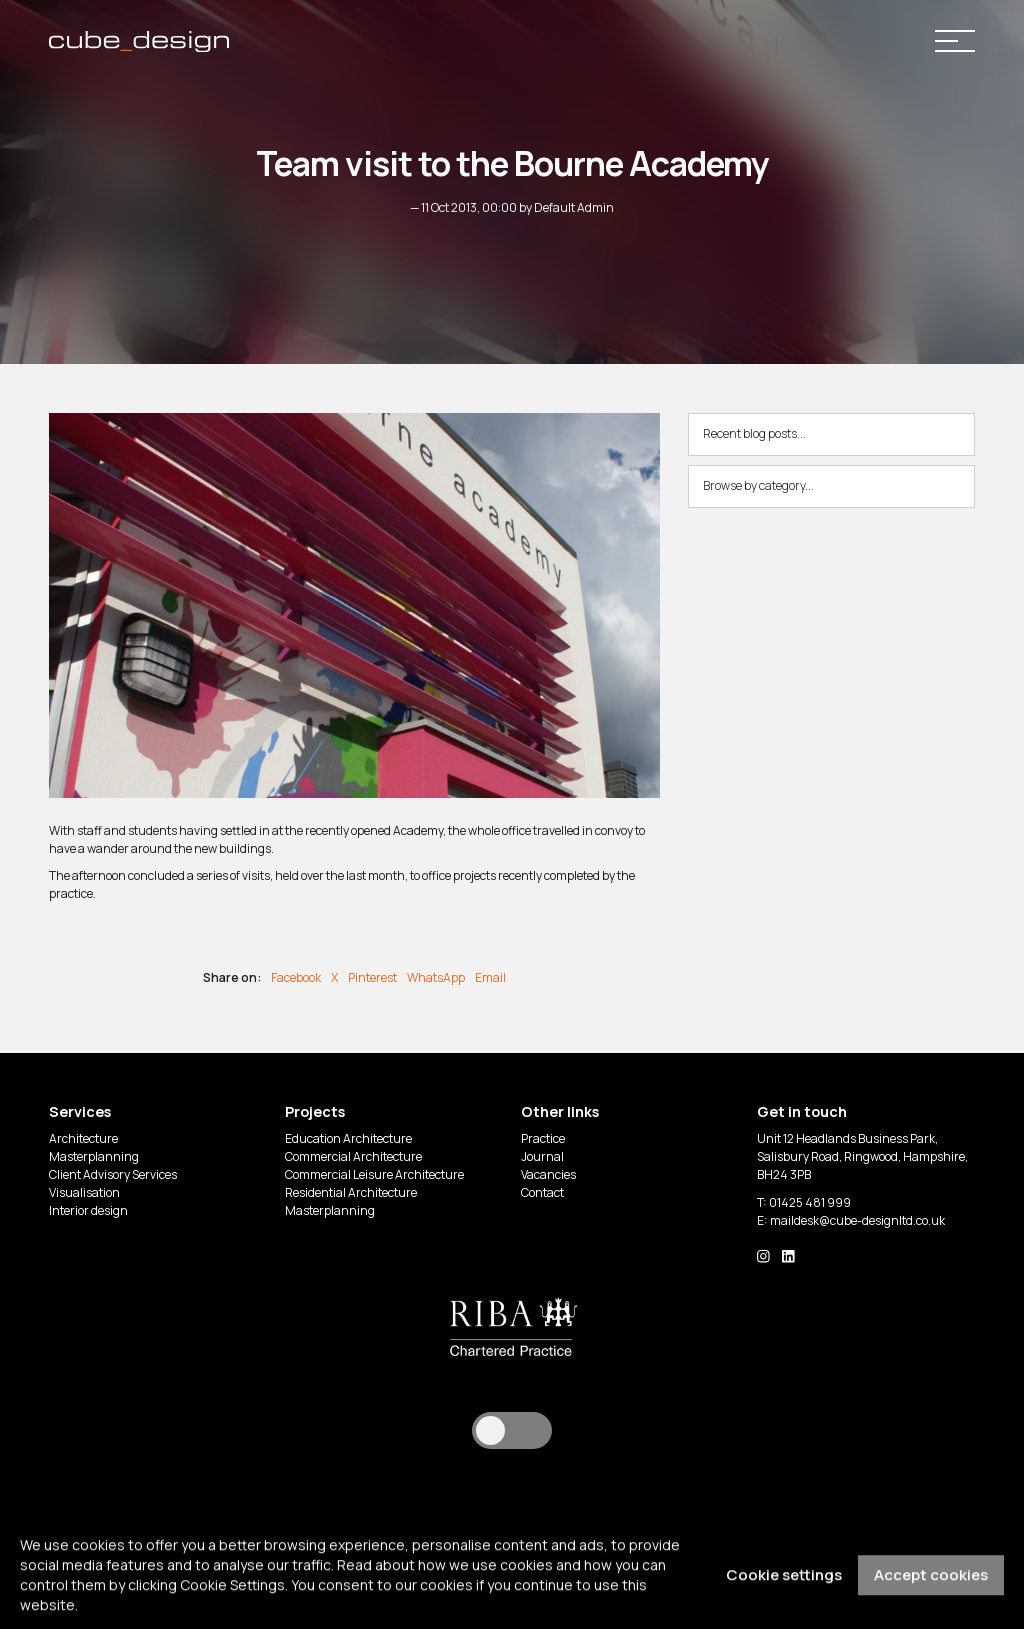  What do you see at coordinates (802, 1111) in the screenshot?
I see `Get in touch` at bounding box center [802, 1111].